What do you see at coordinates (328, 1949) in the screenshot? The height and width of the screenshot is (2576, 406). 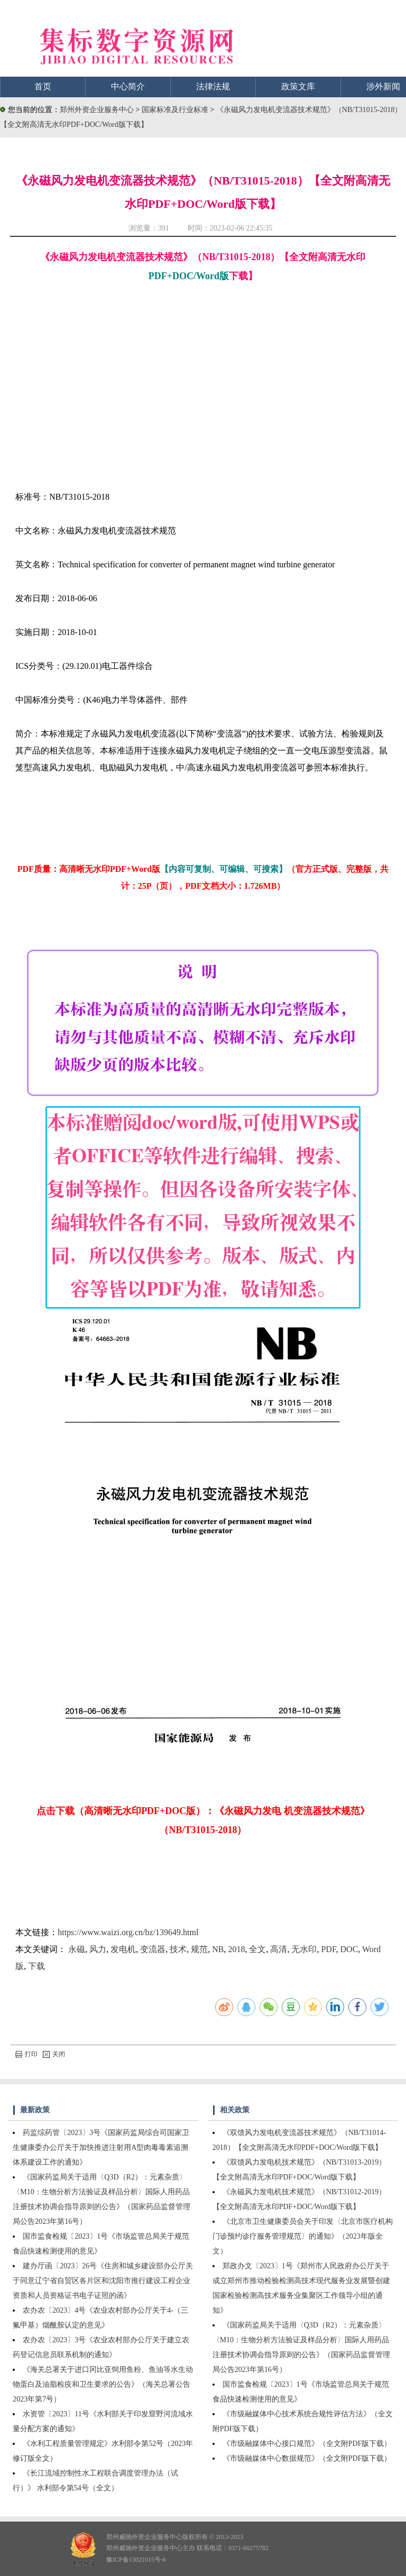 I see `PDF` at bounding box center [328, 1949].